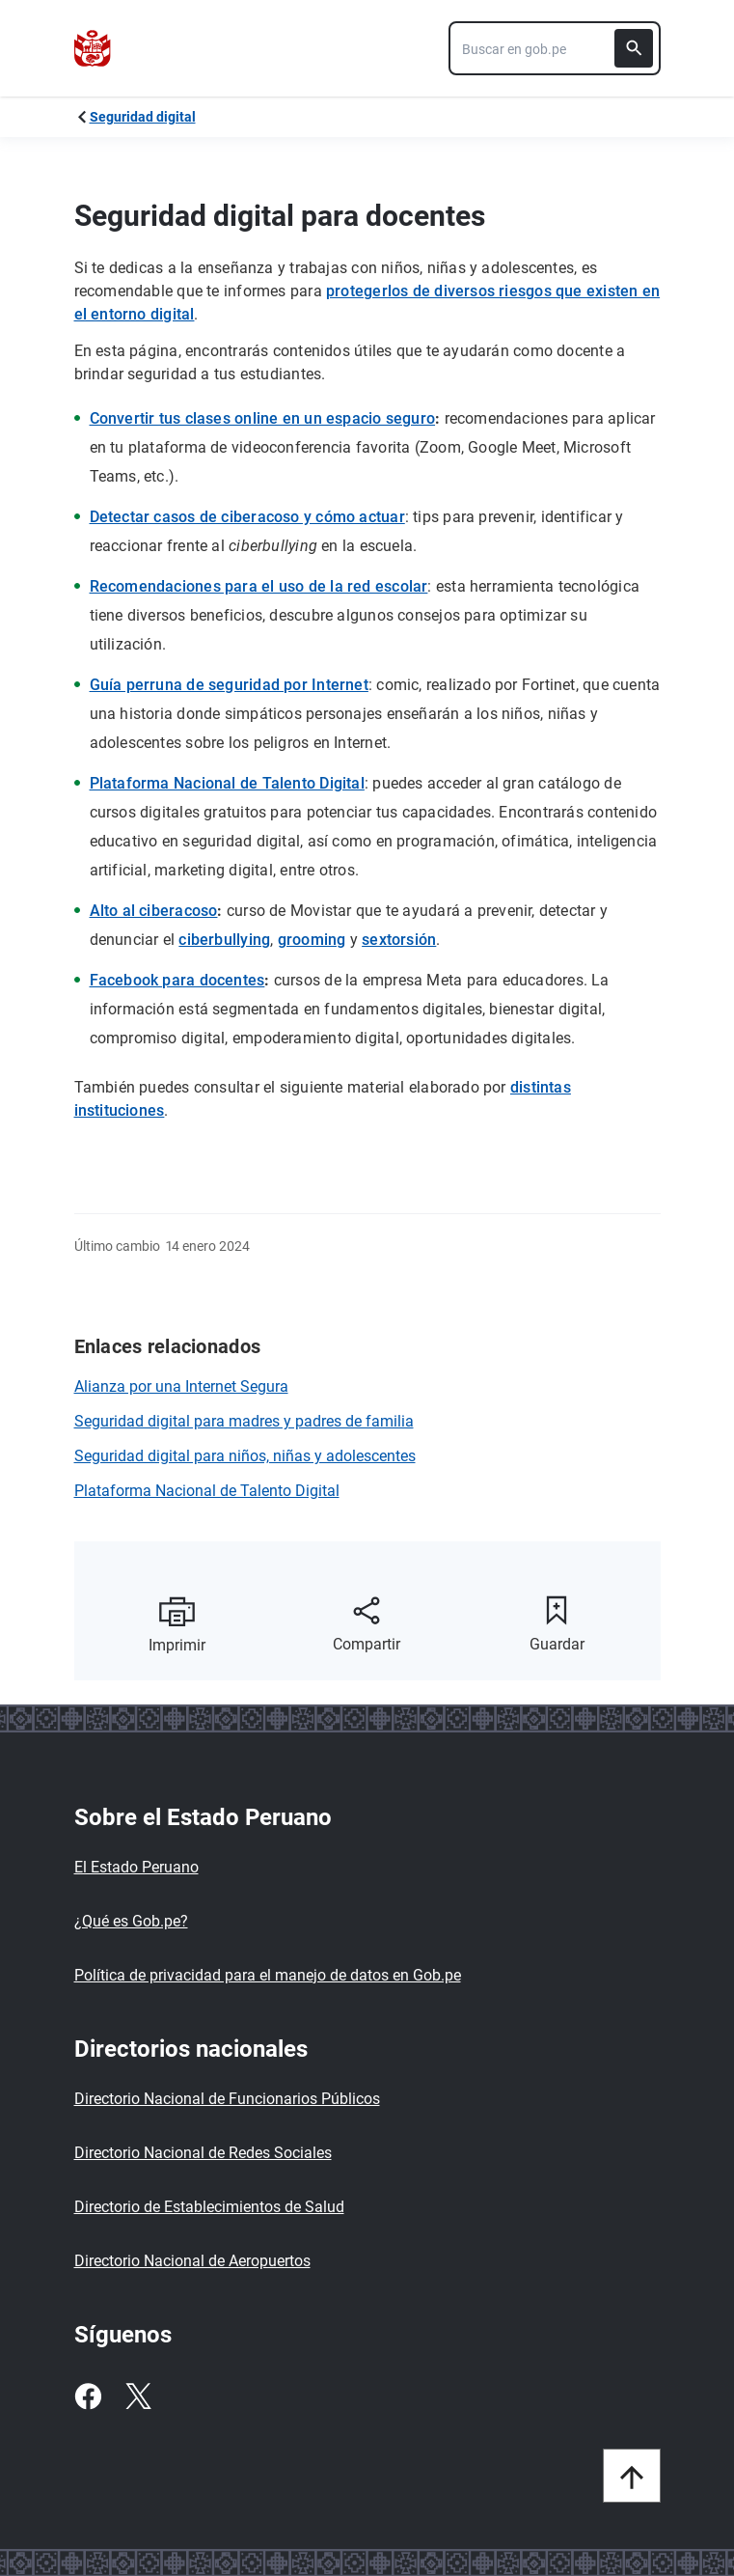  What do you see at coordinates (312, 939) in the screenshot?
I see `grooming` at bounding box center [312, 939].